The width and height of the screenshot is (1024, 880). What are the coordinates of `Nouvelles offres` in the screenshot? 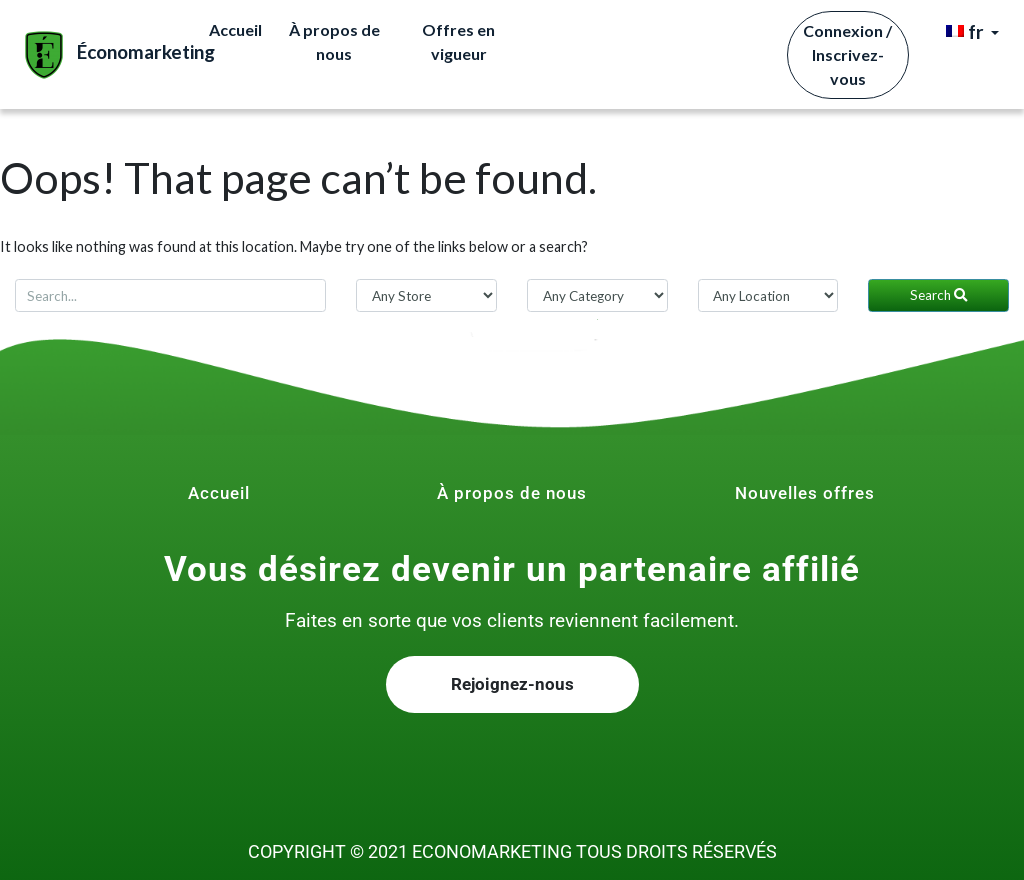 It's located at (805, 493).